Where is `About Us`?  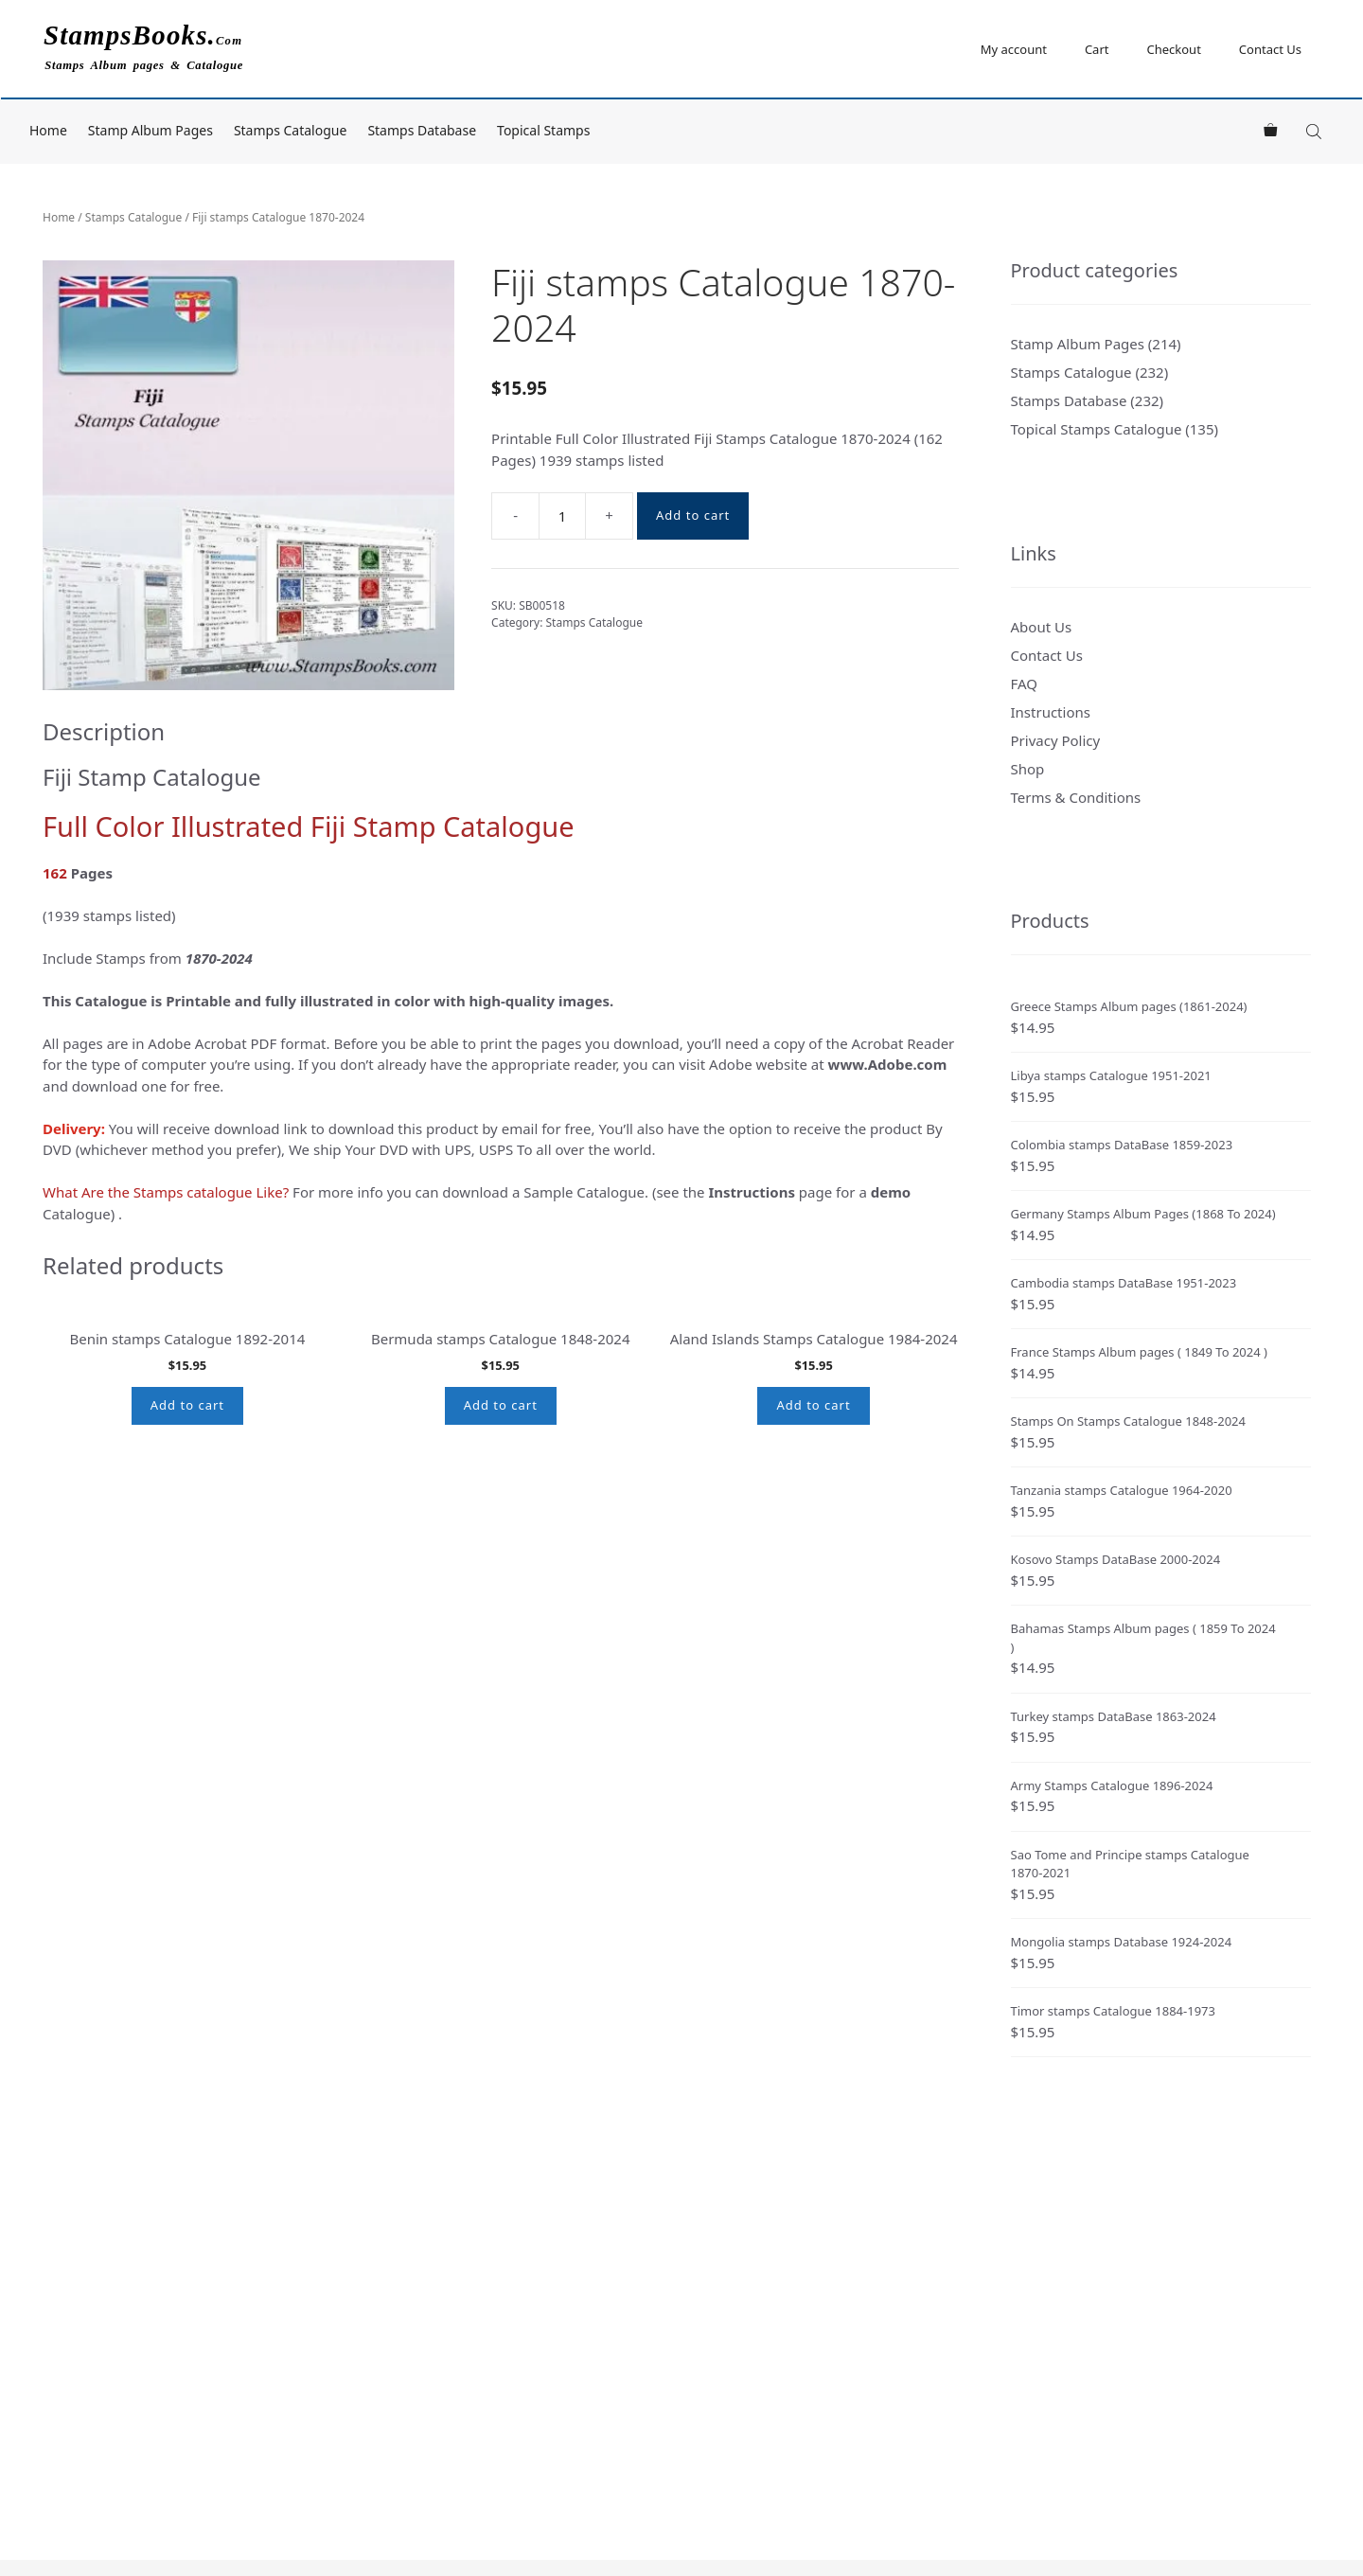
About Us is located at coordinates (1041, 626).